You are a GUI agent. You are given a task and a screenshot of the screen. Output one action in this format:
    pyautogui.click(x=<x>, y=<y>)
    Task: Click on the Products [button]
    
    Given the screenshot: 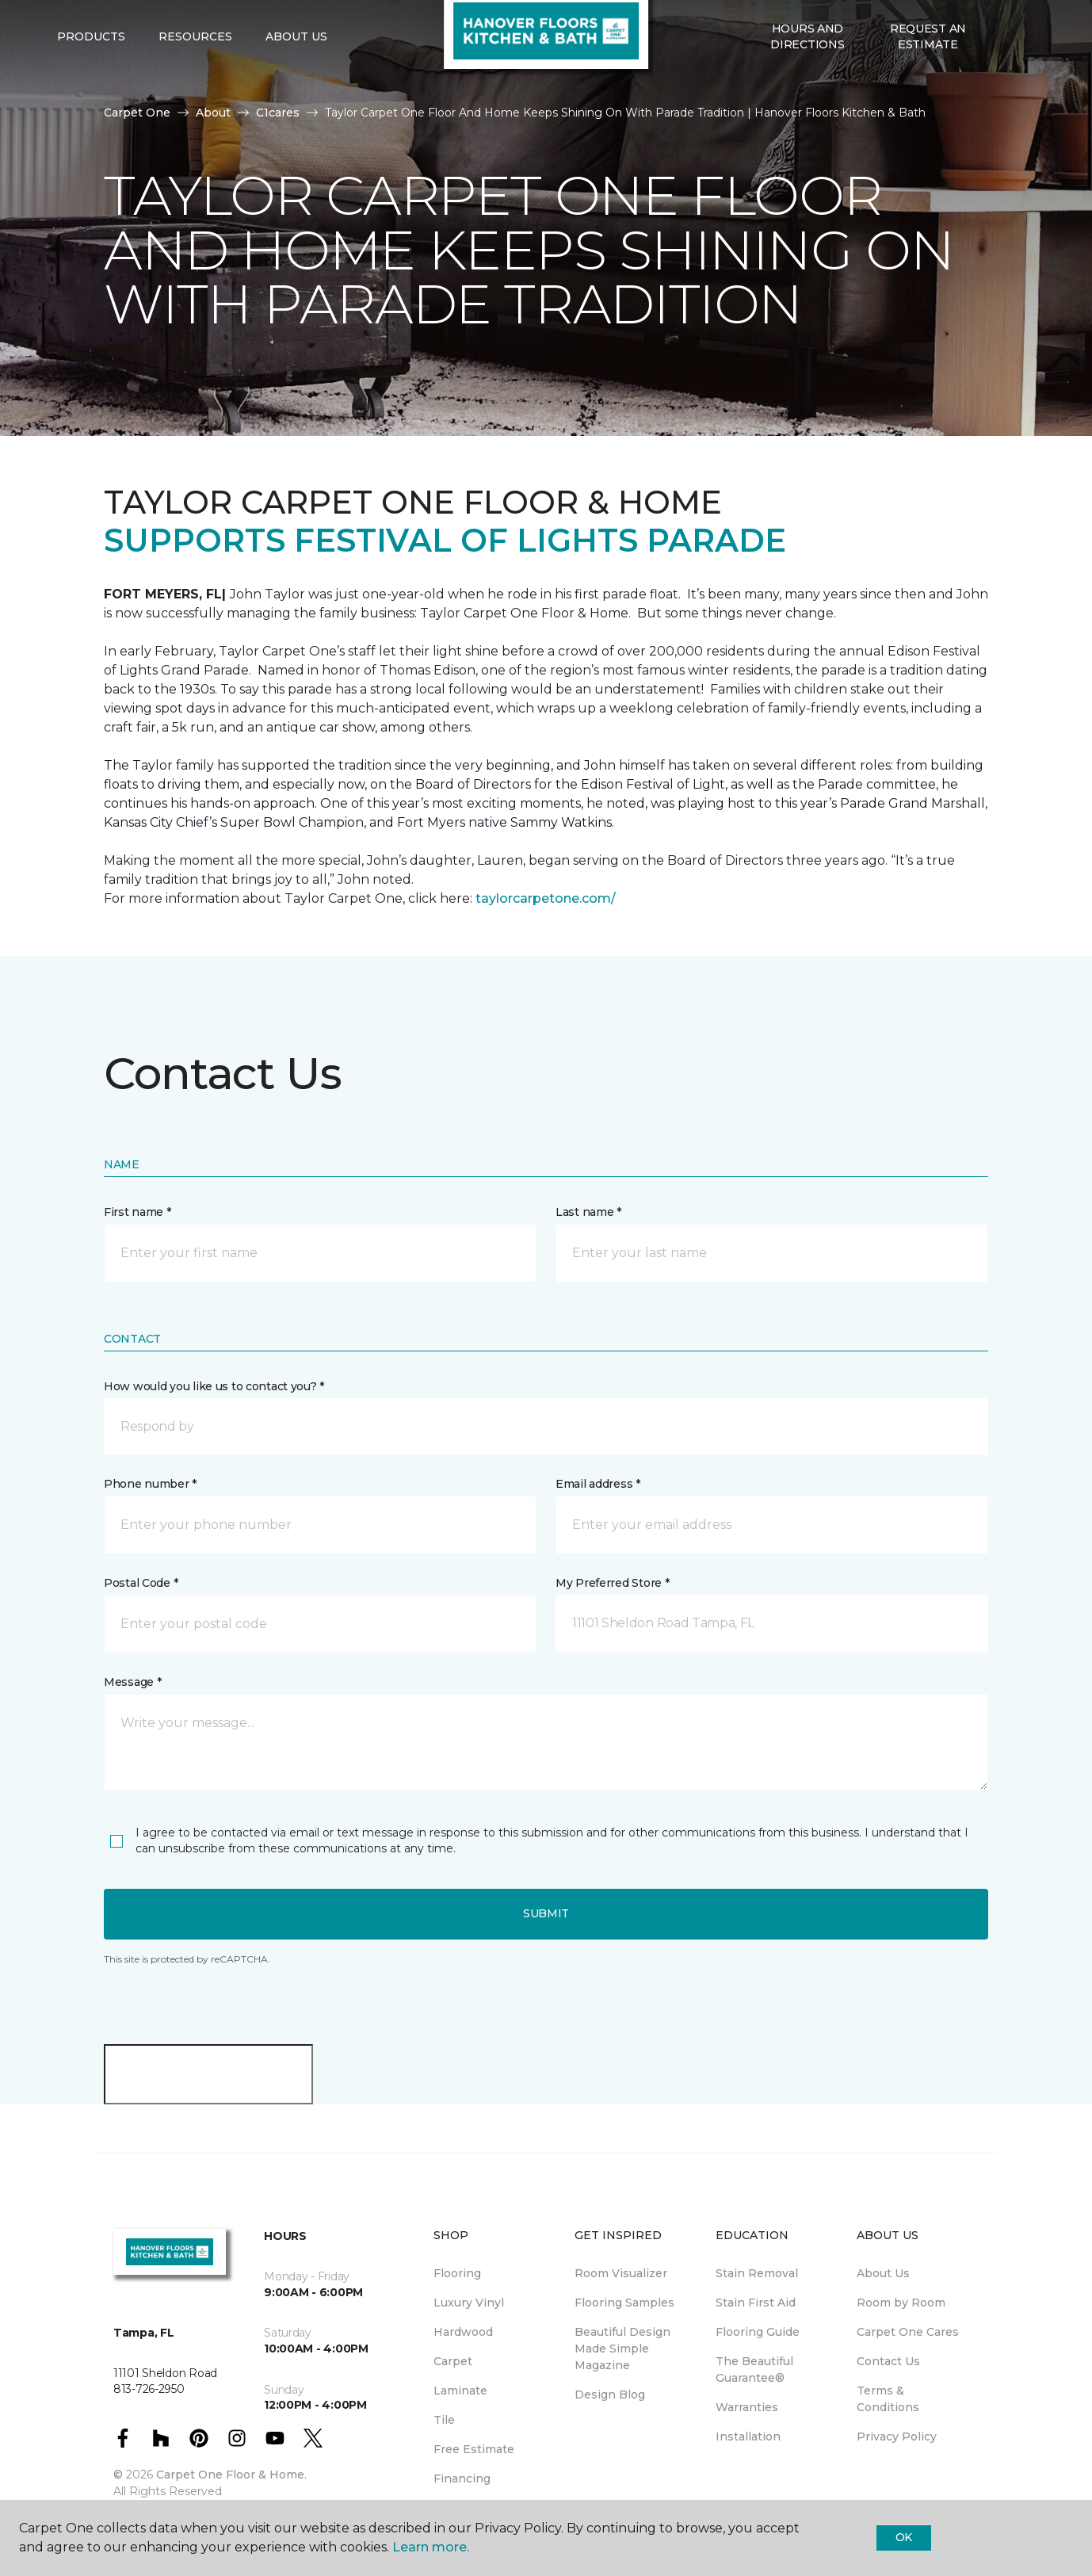 What is the action you would take?
    pyautogui.click(x=91, y=96)
    